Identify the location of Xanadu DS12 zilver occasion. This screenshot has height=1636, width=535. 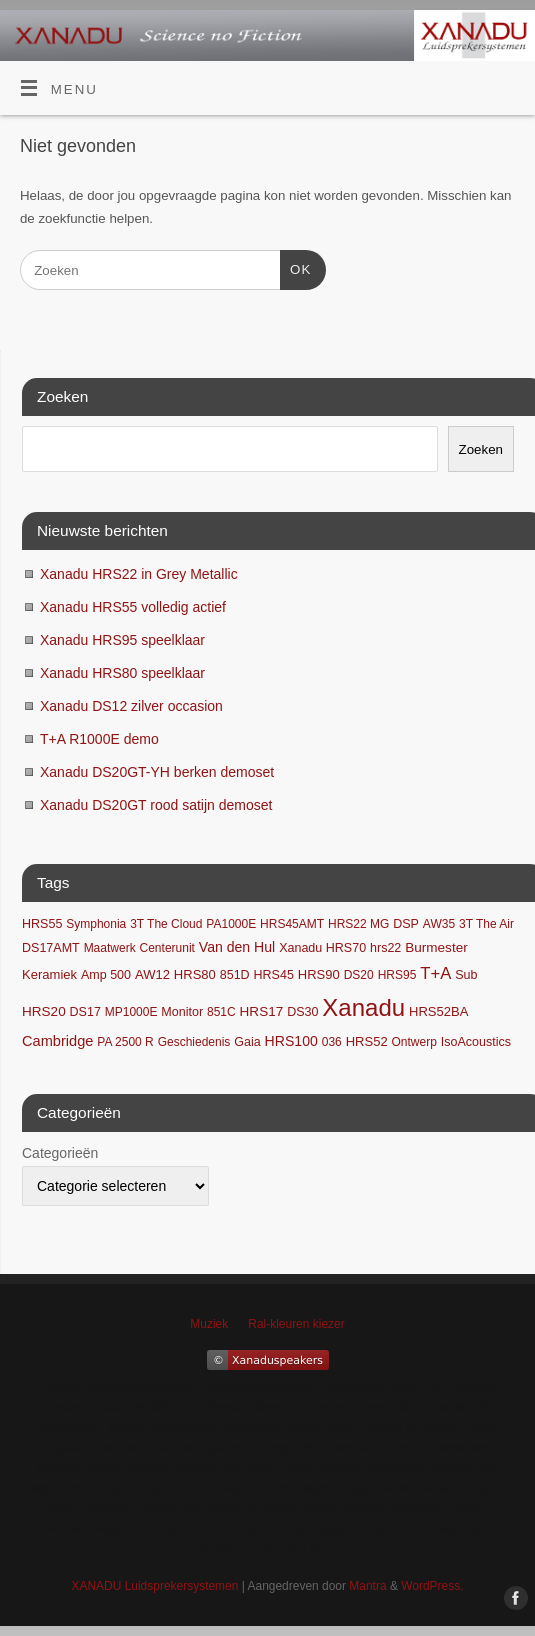
(131, 706).